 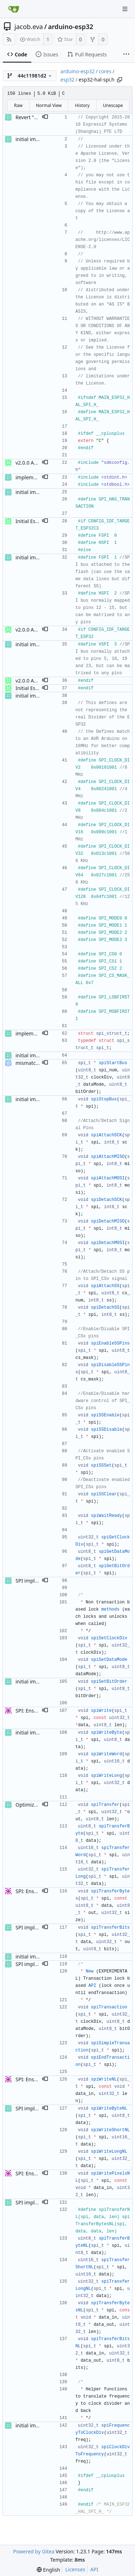 I want to click on esp32, so click(x=67, y=79).